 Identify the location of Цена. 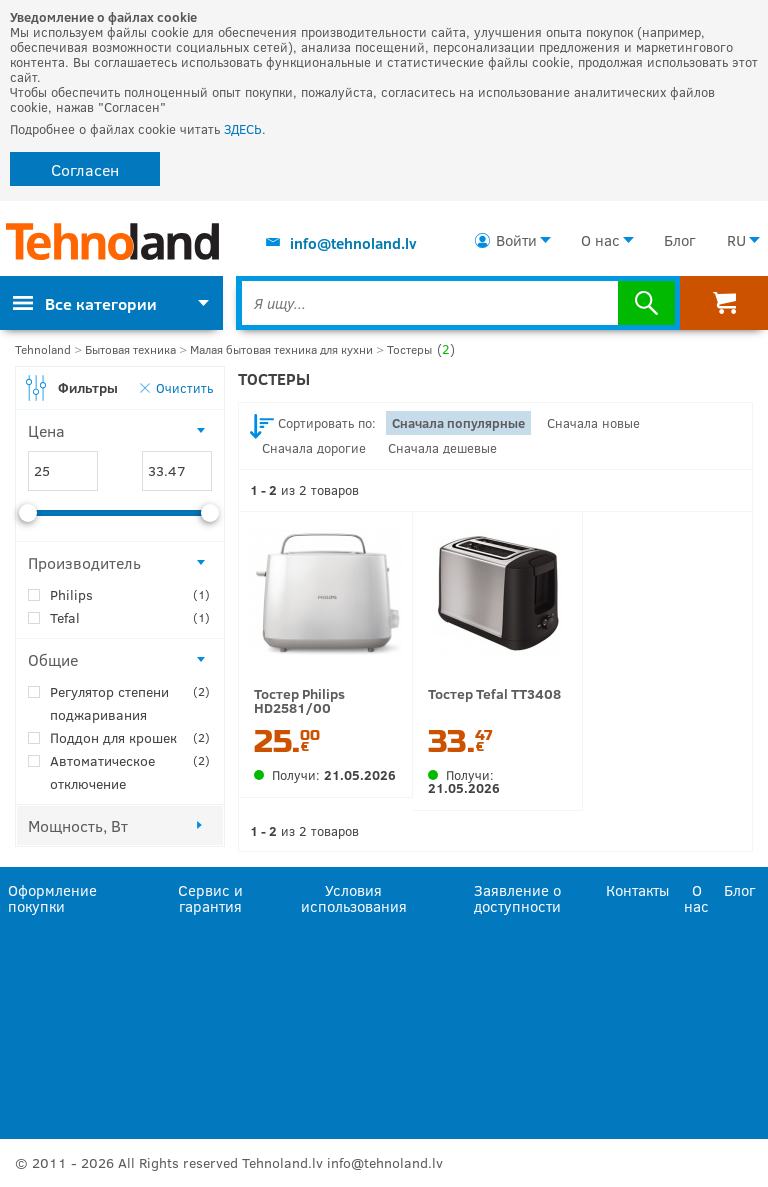
(46, 430).